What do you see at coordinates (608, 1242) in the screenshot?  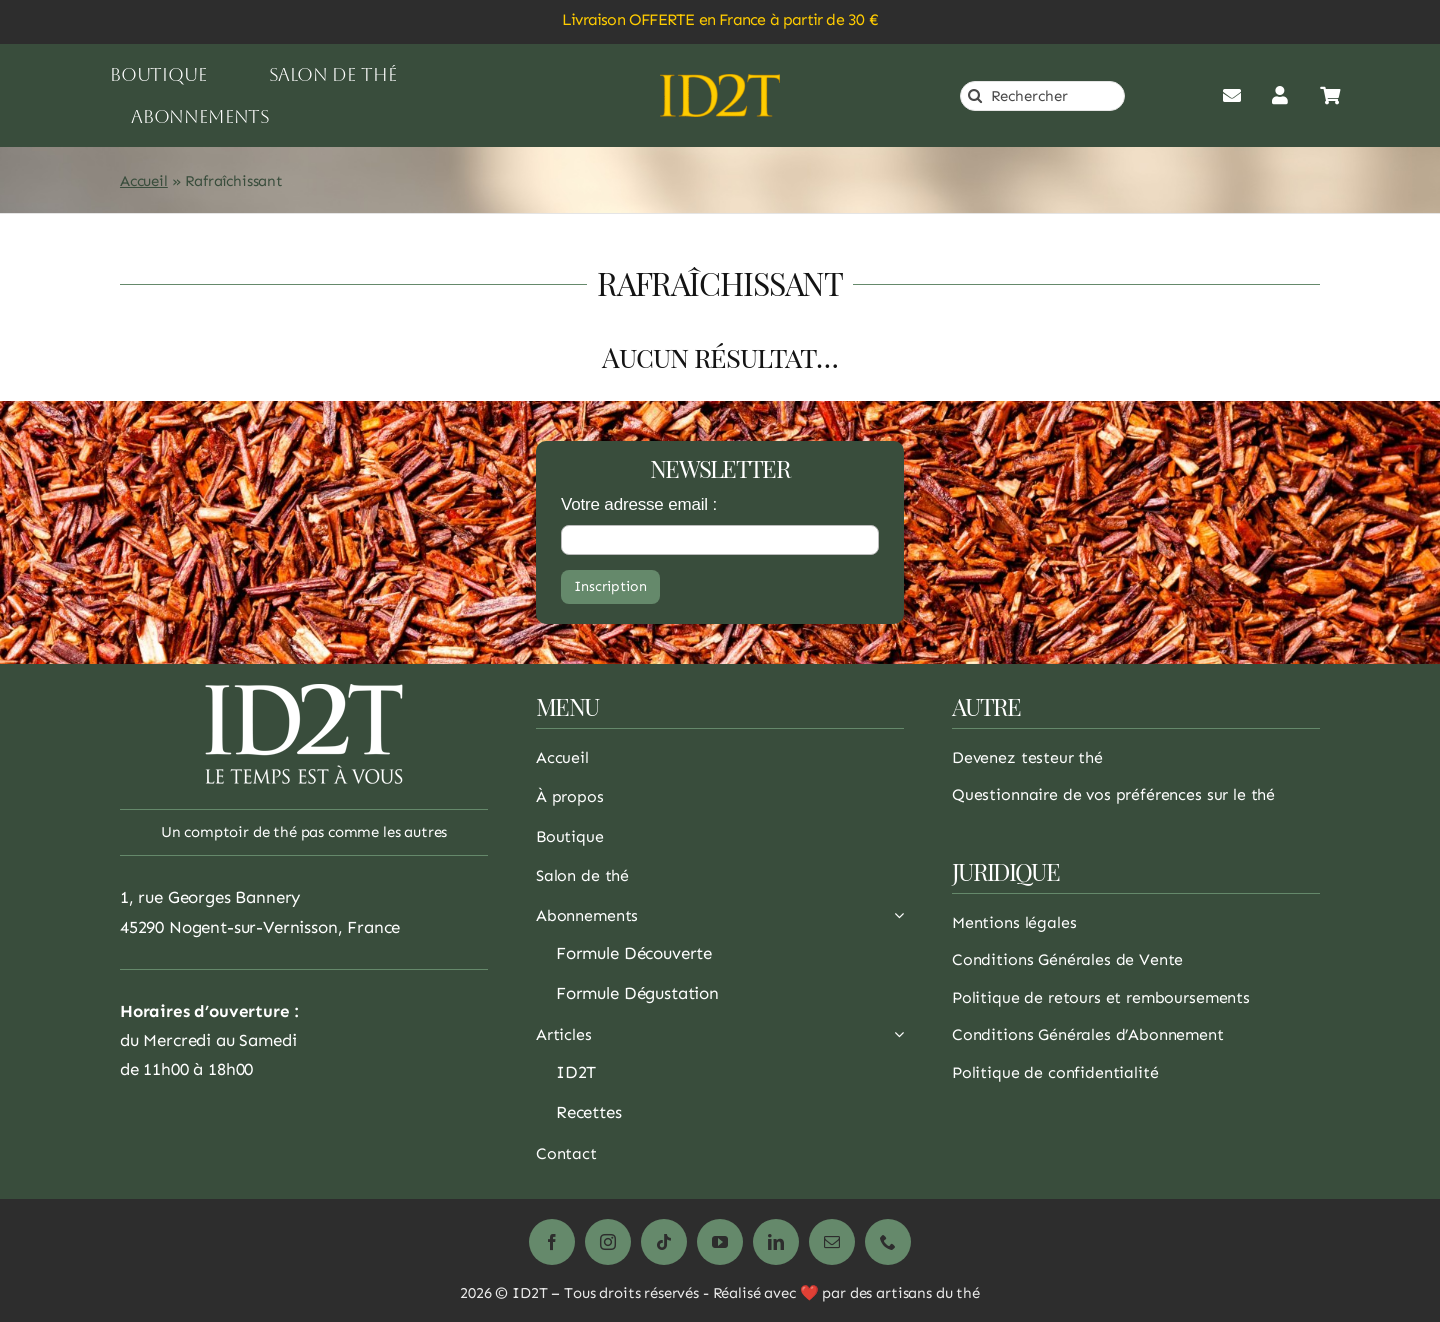 I see `[instagram]` at bounding box center [608, 1242].